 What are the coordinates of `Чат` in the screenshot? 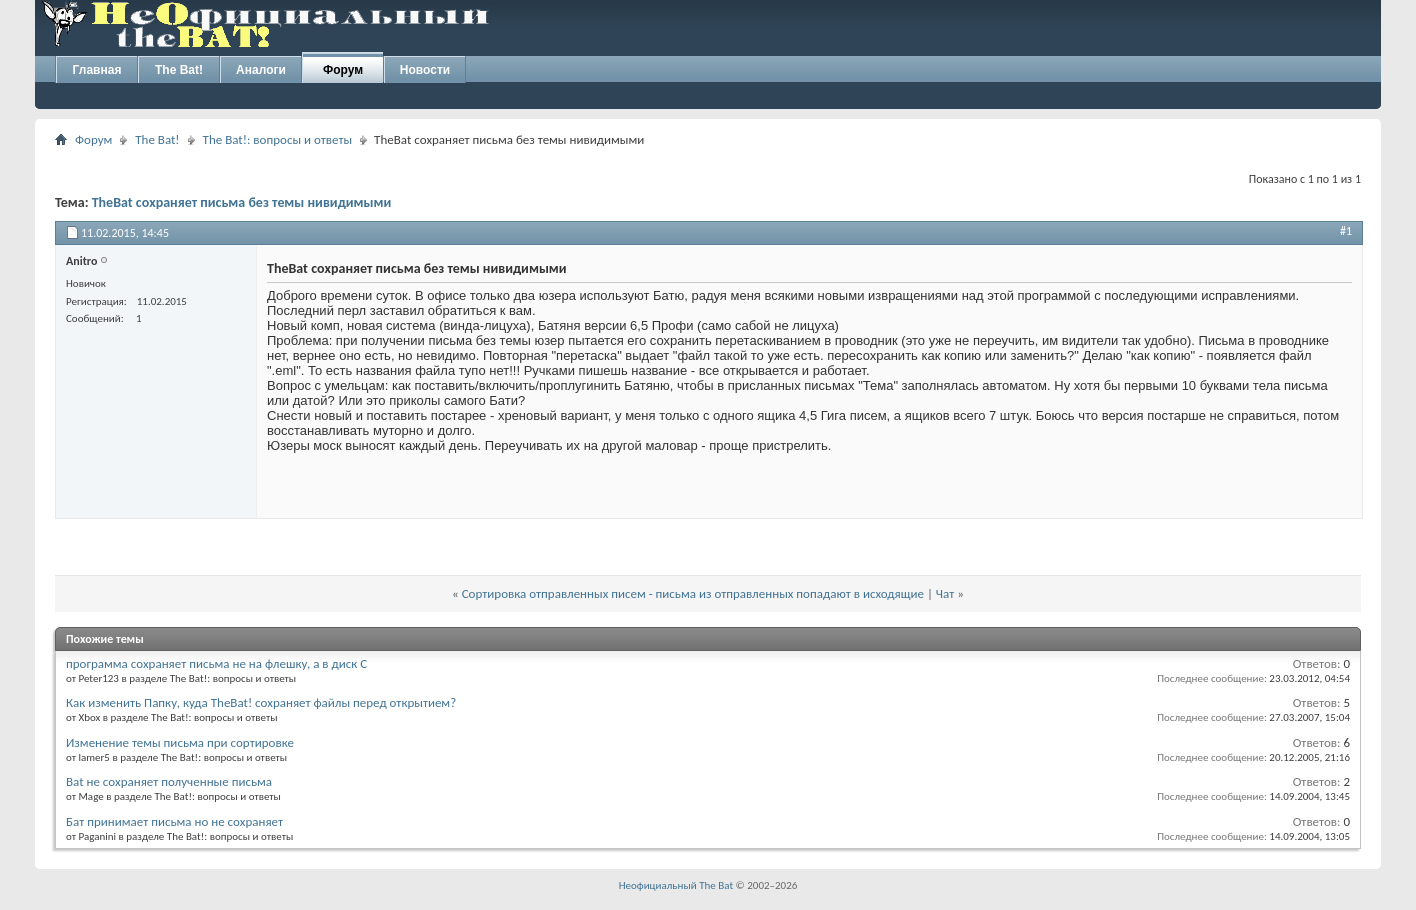 It's located at (945, 593).